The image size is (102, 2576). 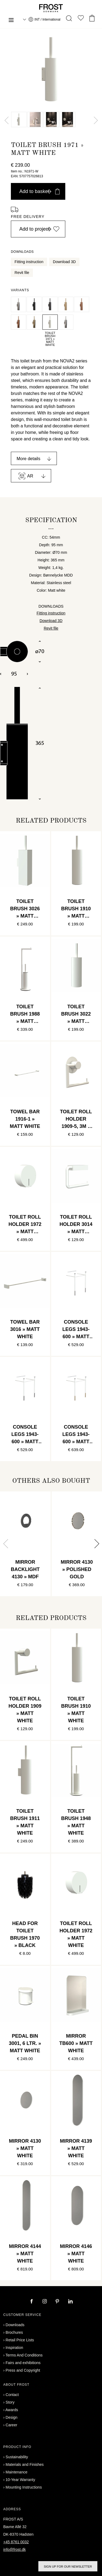 What do you see at coordinates (14, 2347) in the screenshot?
I see `Inspiration` at bounding box center [14, 2347].